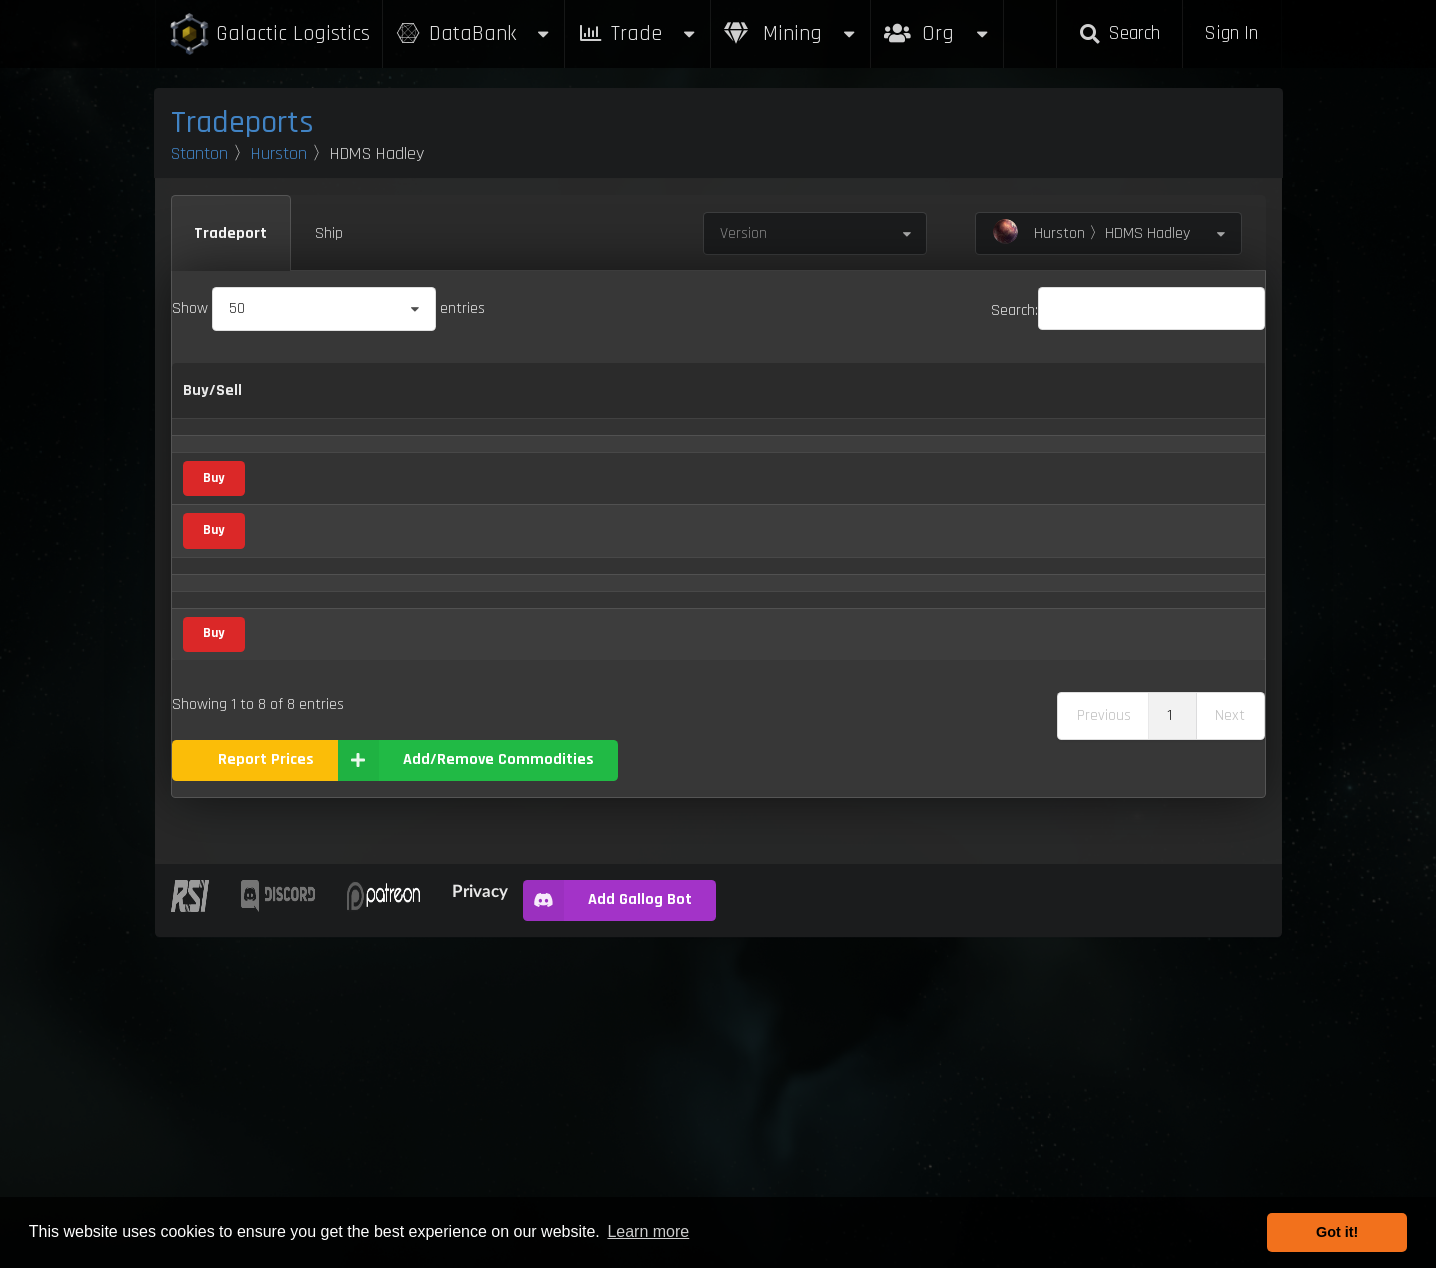  I want to click on Hurston, so click(279, 153).